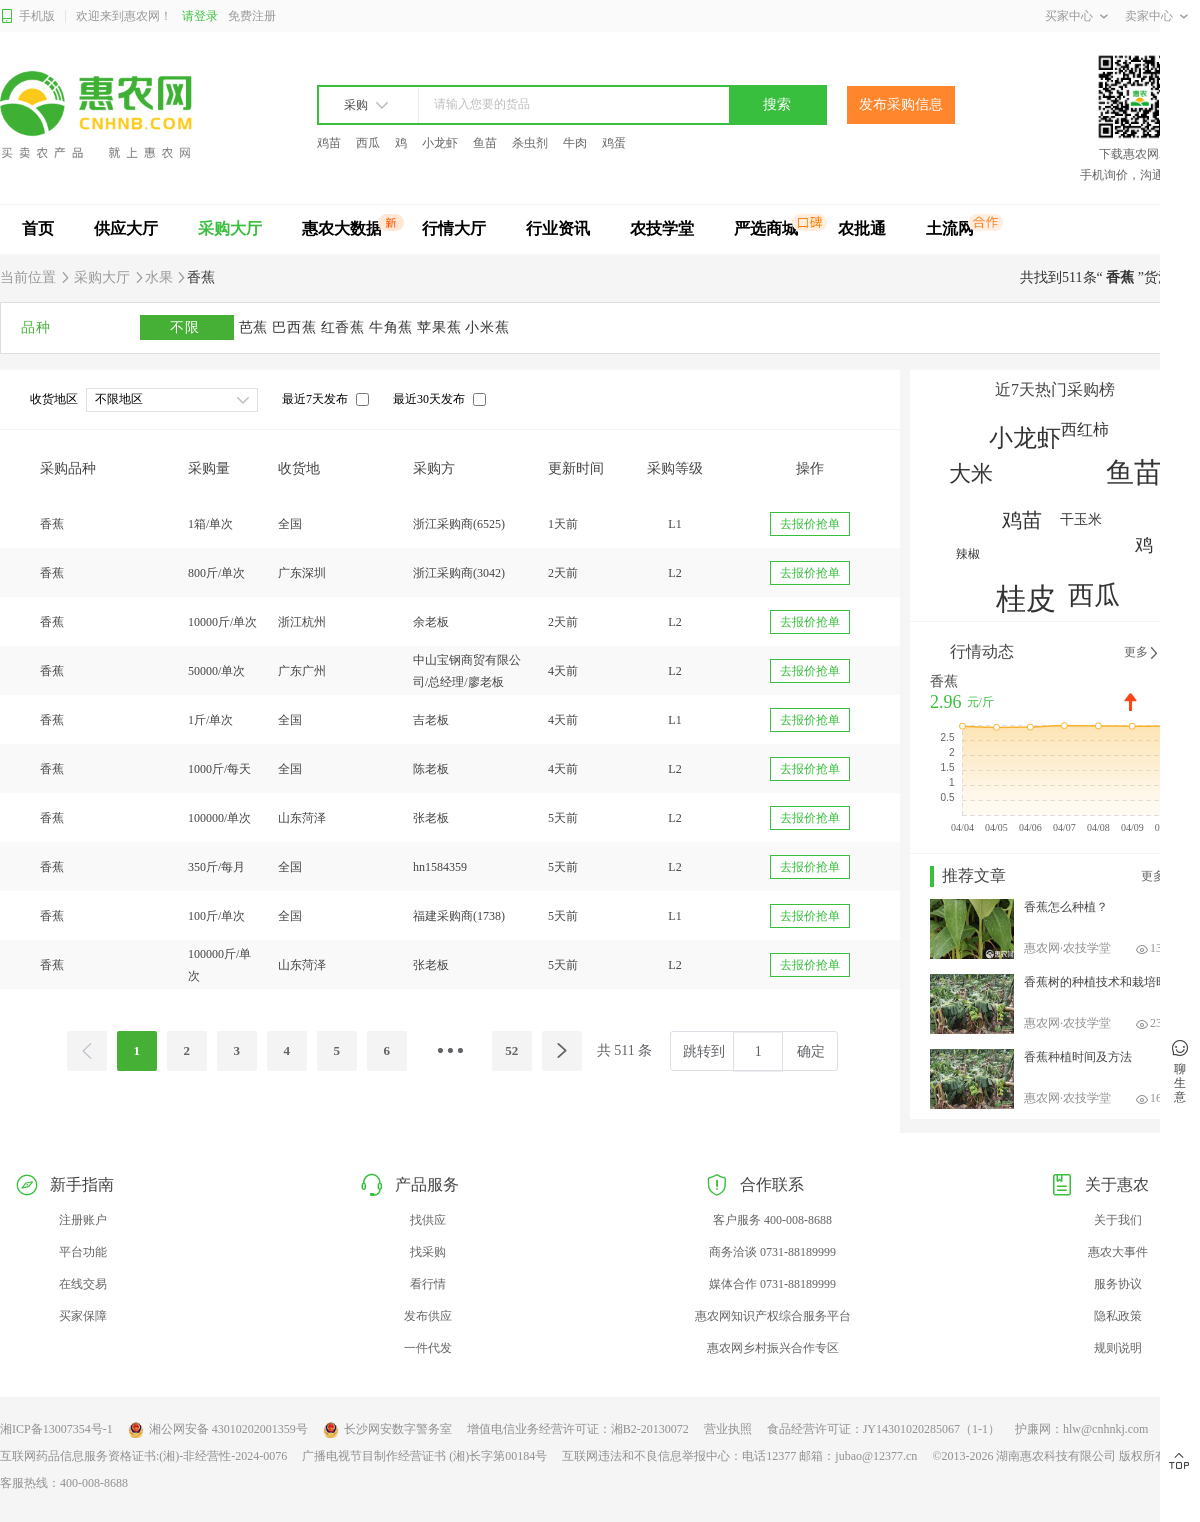  What do you see at coordinates (454, 228) in the screenshot?
I see `行情大厅` at bounding box center [454, 228].